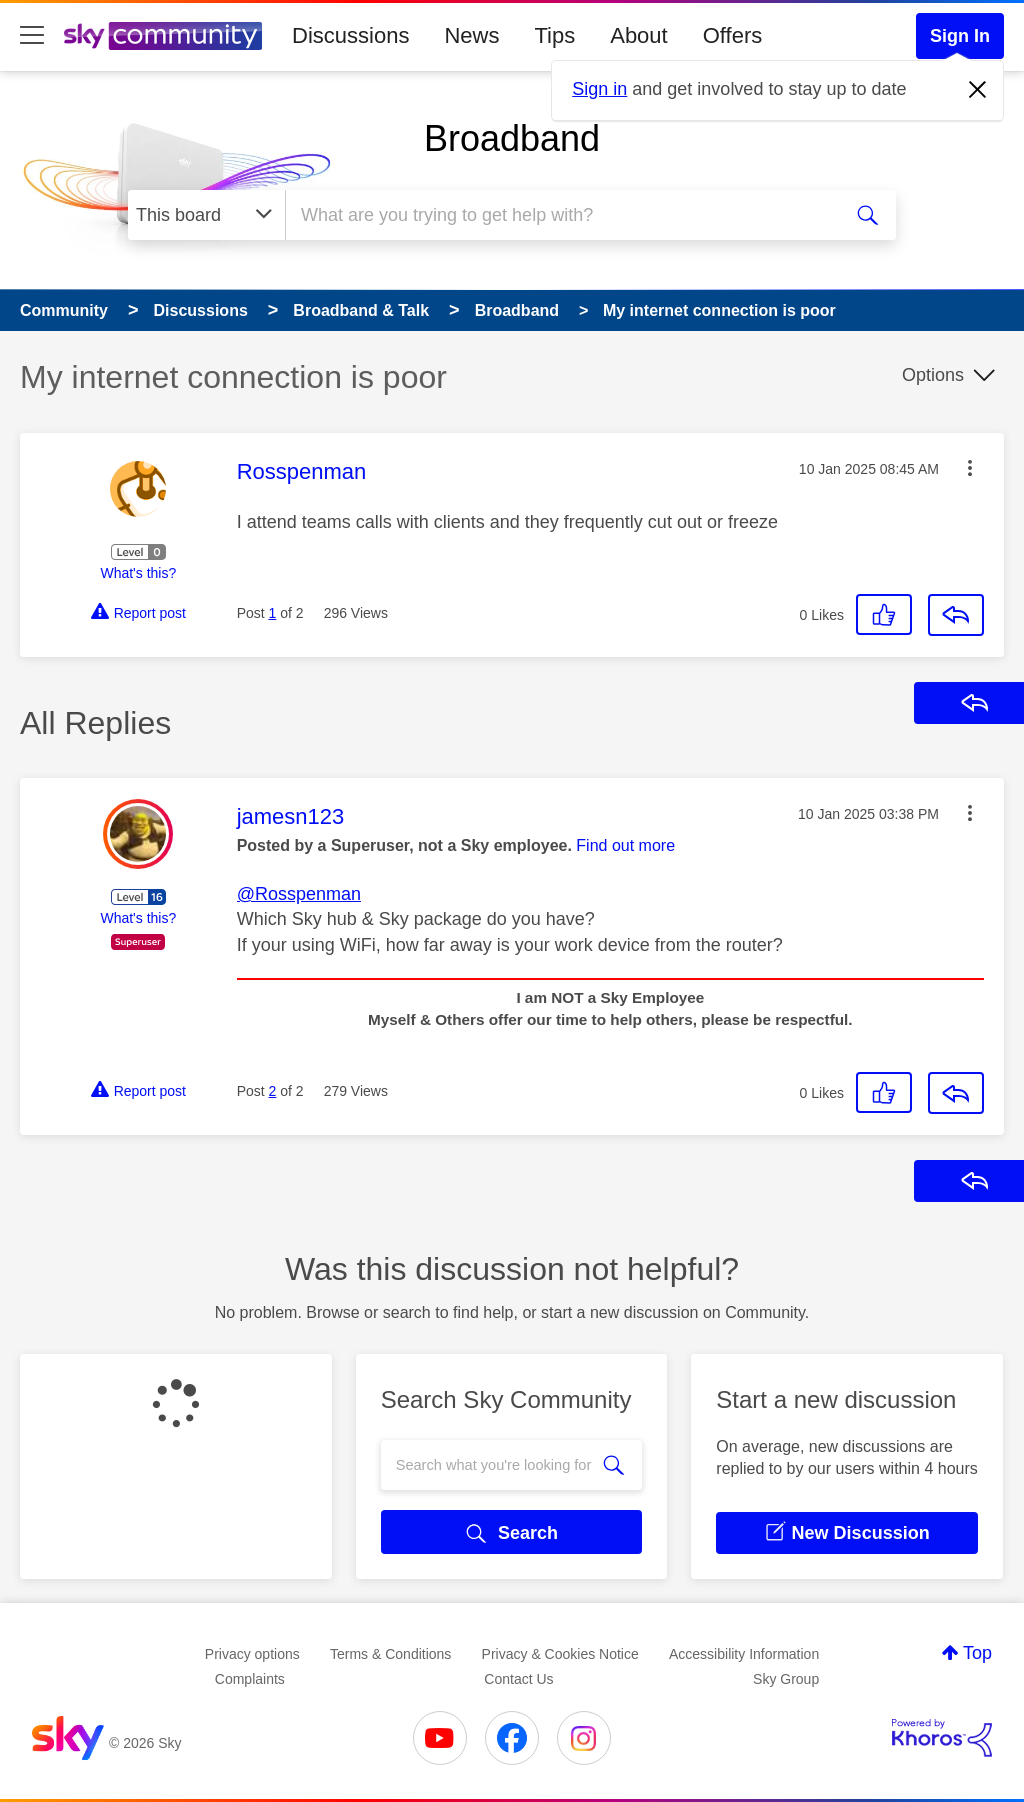 Image resolution: width=1024 pixels, height=1802 pixels. I want to click on Discussions, so click(350, 35).